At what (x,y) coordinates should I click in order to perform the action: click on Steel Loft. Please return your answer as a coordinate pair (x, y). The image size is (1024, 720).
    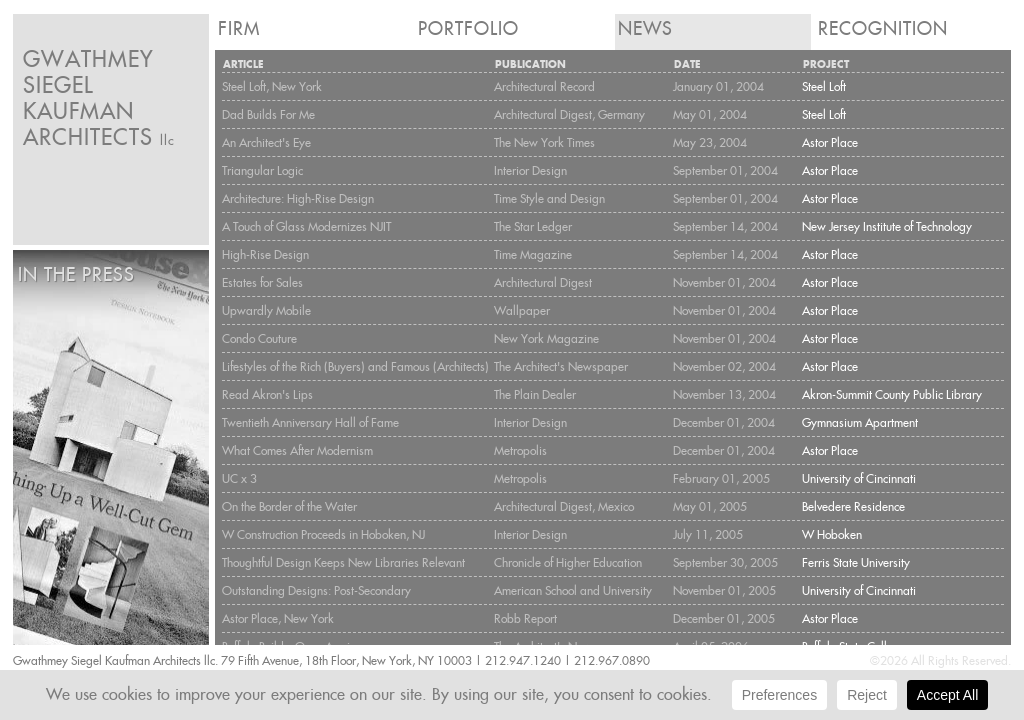
    Looking at the image, I should click on (824, 86).